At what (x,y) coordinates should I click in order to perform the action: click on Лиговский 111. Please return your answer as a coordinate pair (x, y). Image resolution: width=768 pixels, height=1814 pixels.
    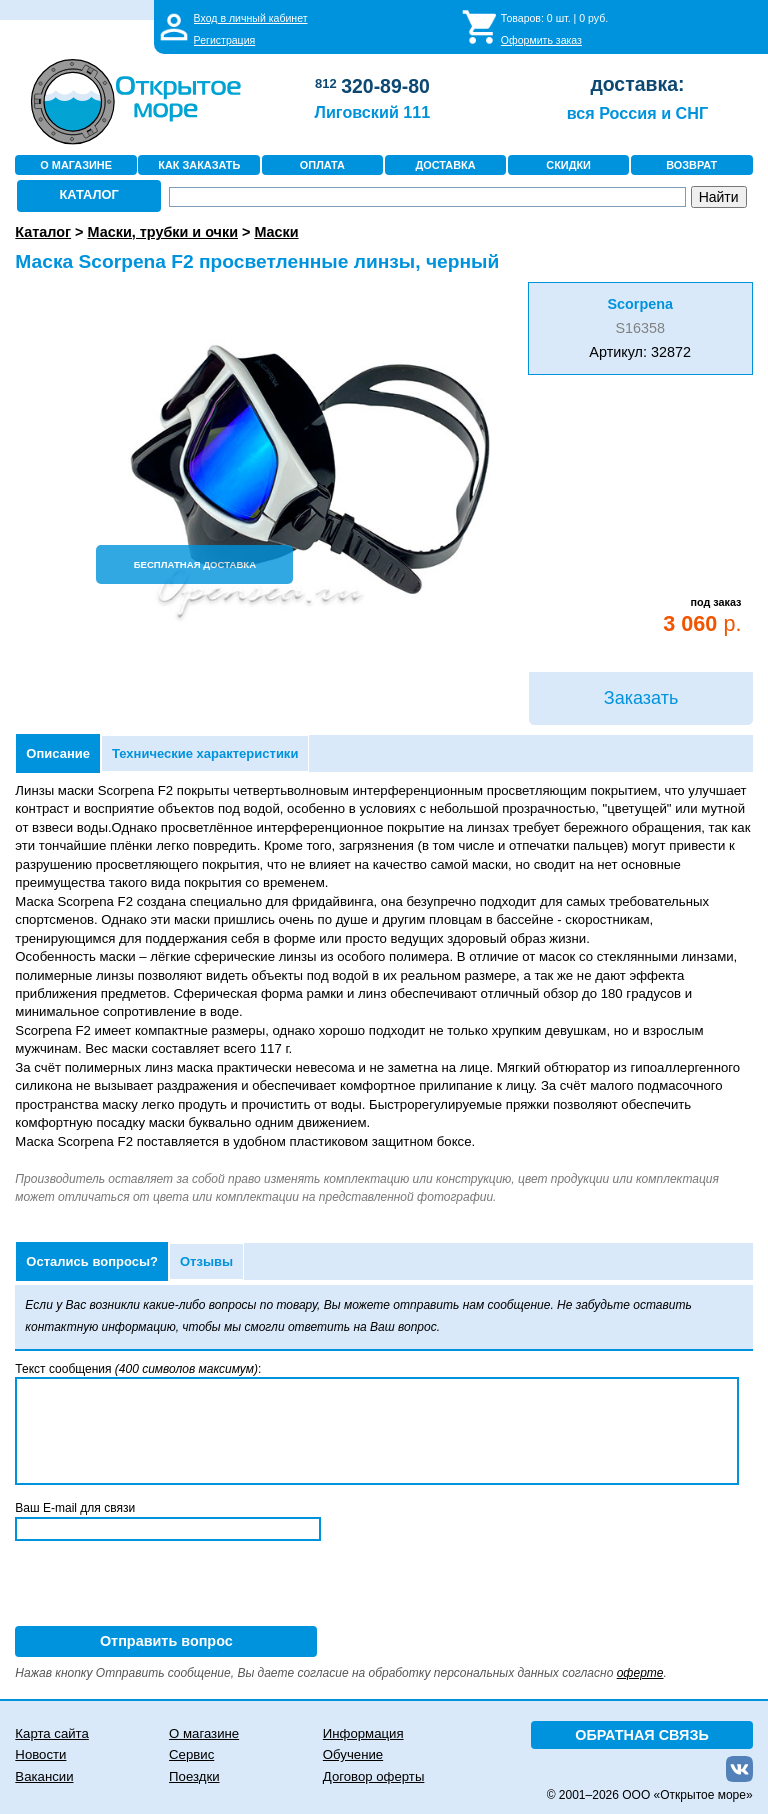
    Looking at the image, I should click on (373, 112).